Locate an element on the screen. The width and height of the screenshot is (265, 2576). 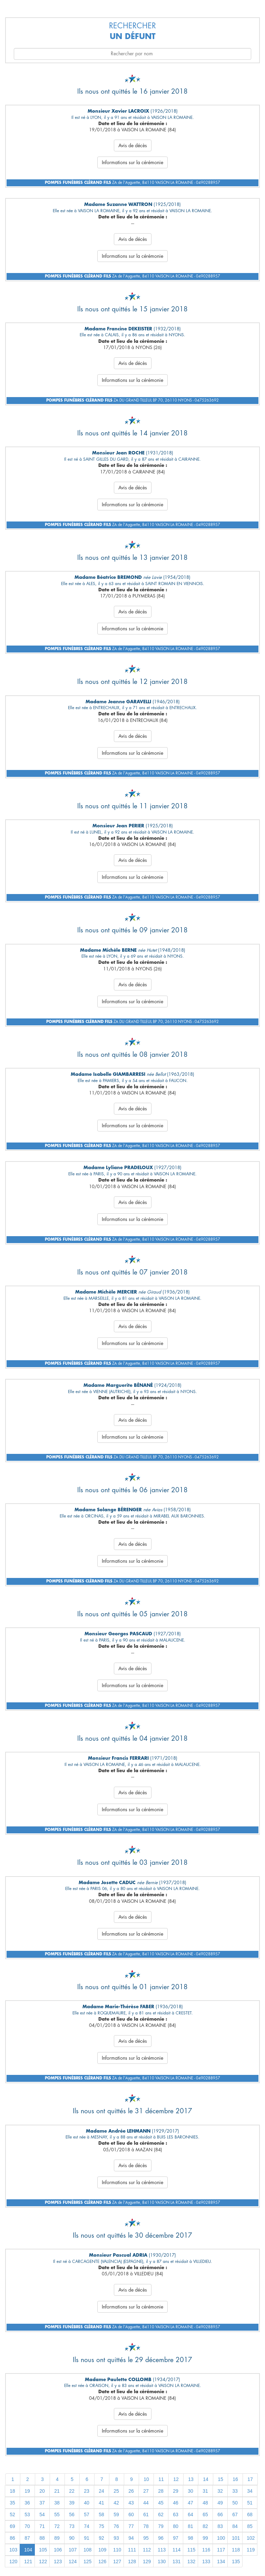
129 is located at coordinates (147, 2561).